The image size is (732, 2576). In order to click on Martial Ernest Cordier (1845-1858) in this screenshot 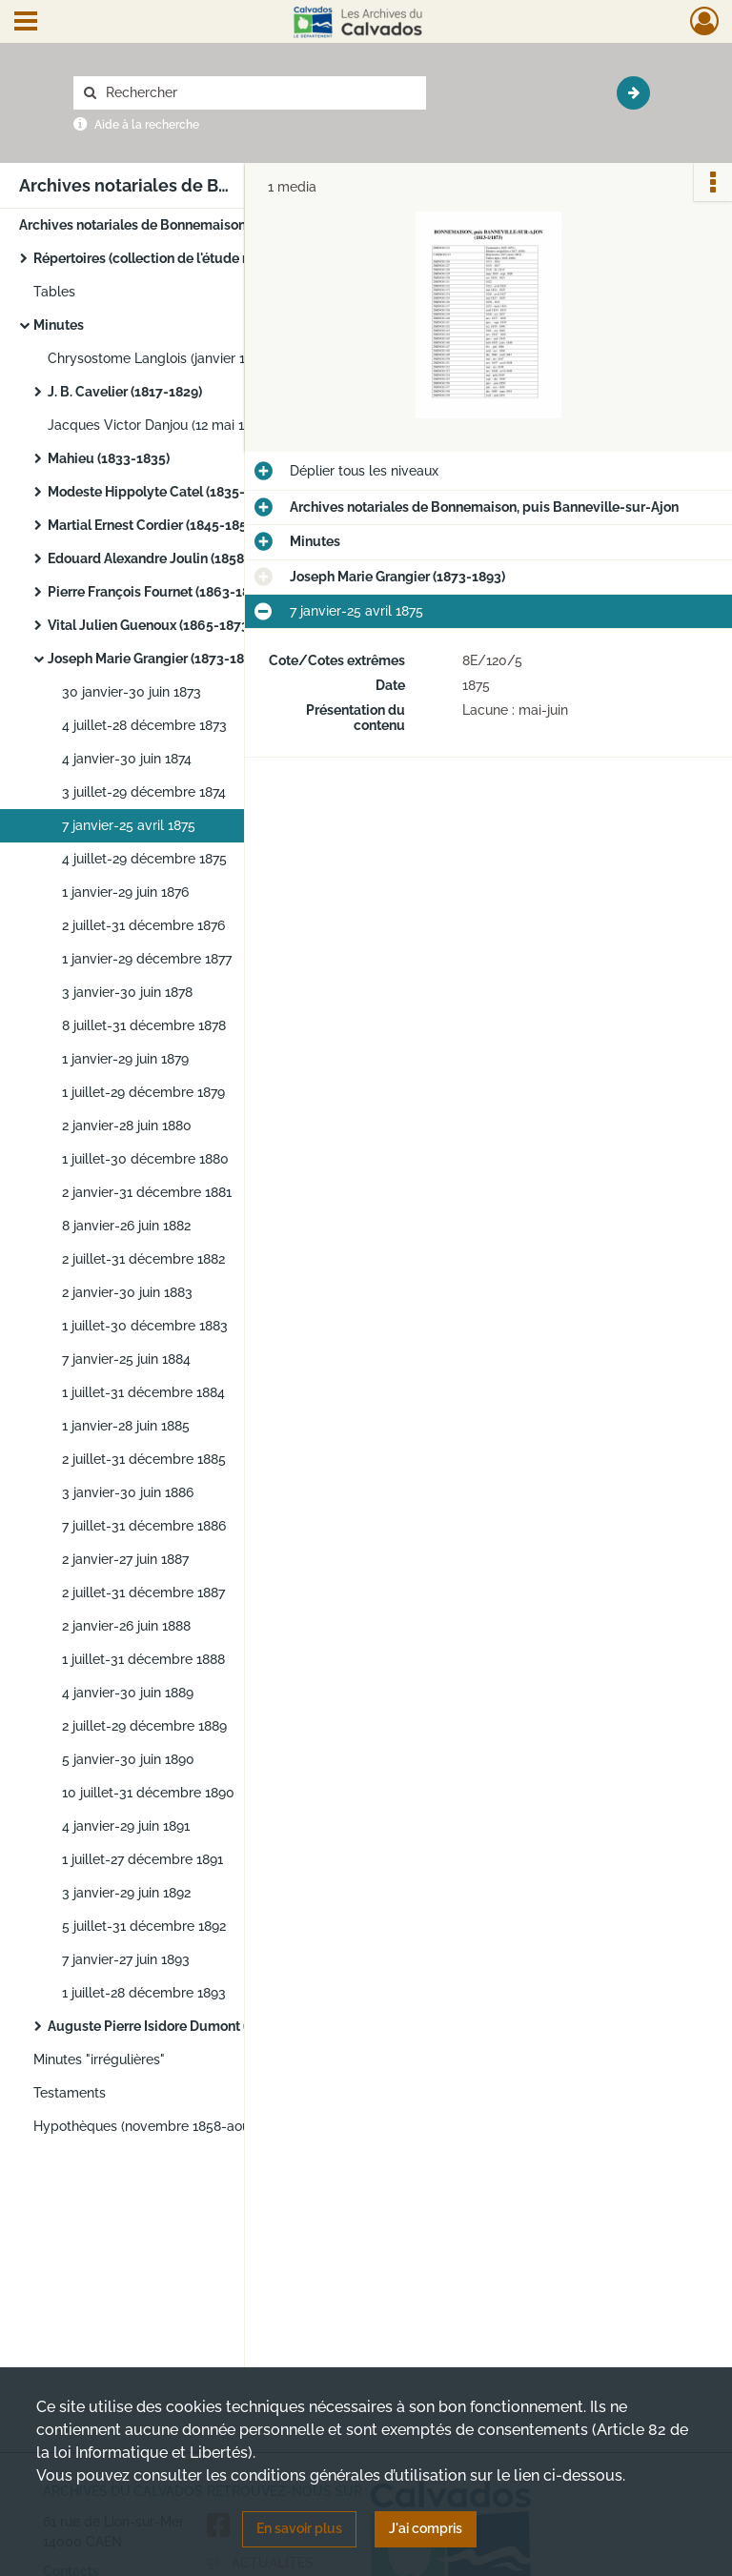, I will do `click(153, 525)`.